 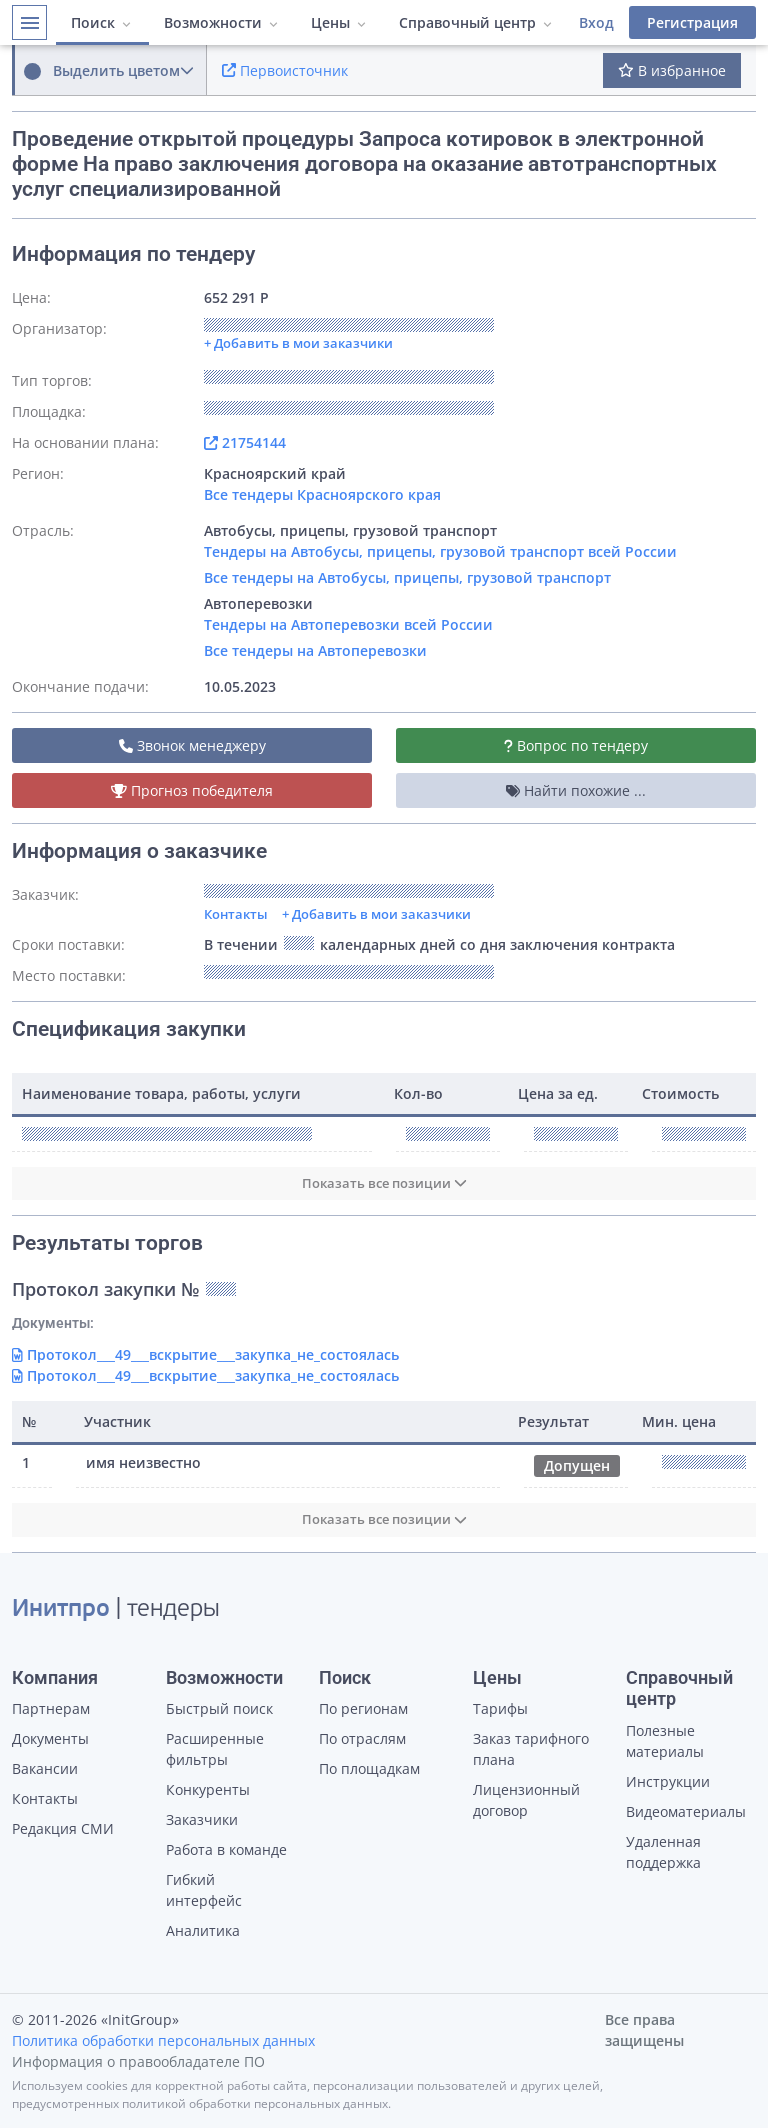 I want to click on Заказ тарифного плана, so click(x=531, y=1749).